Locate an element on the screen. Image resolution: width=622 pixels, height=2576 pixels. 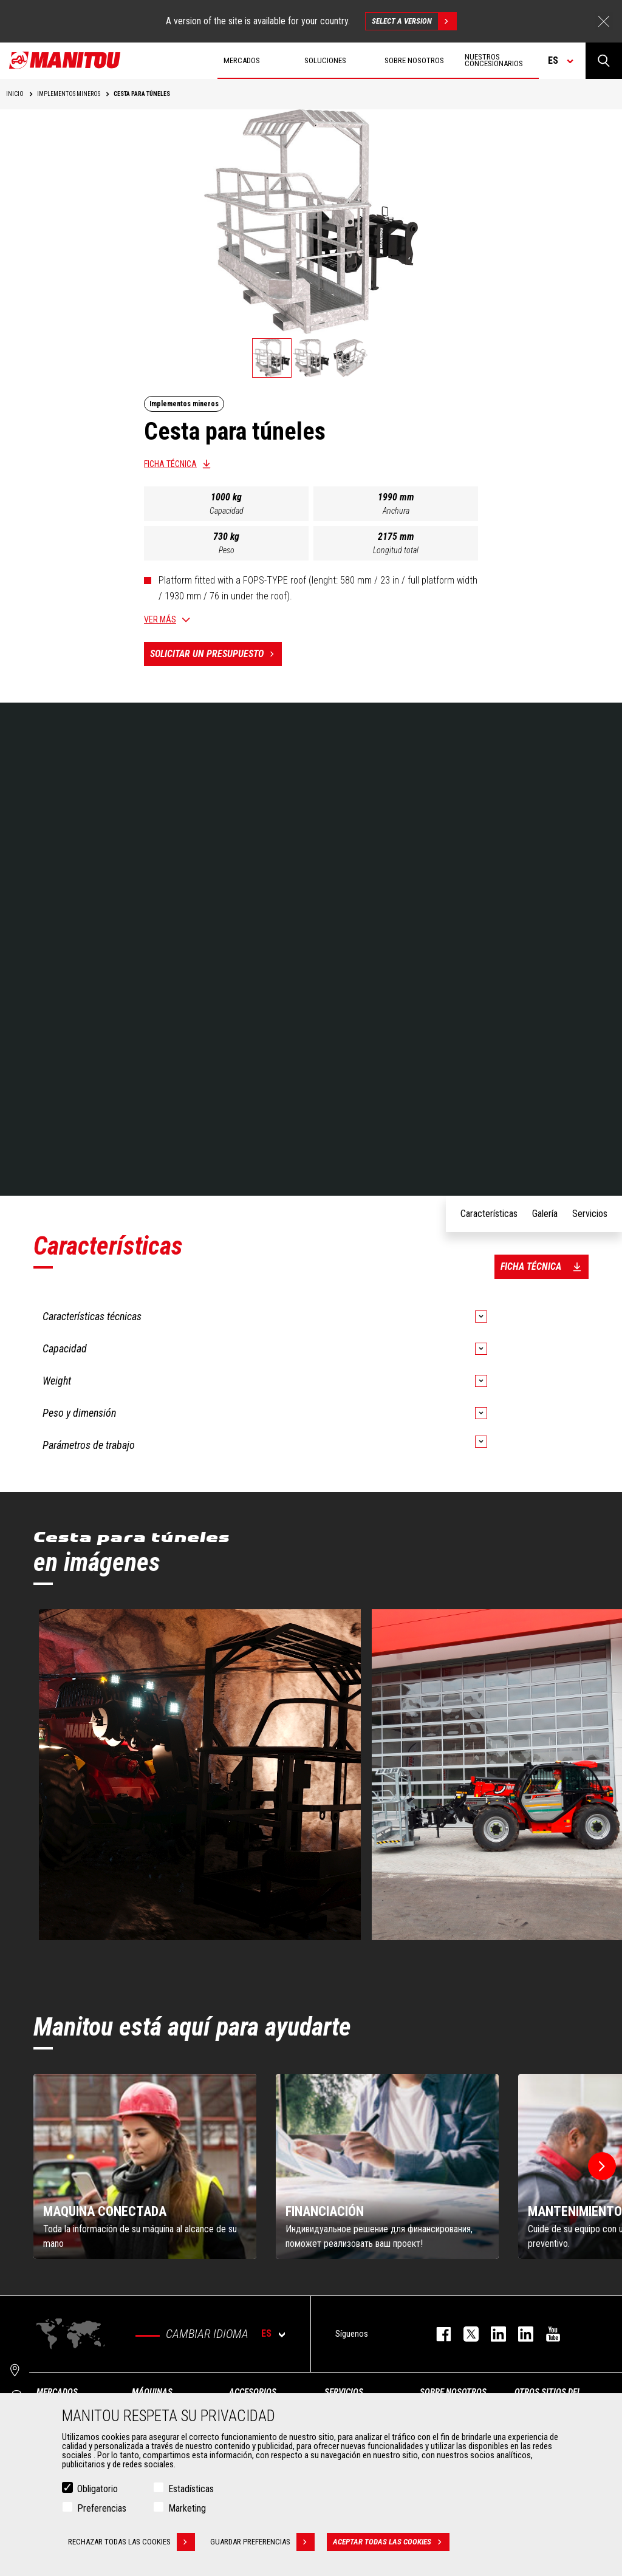
linkedin is located at coordinates (519, 2334).